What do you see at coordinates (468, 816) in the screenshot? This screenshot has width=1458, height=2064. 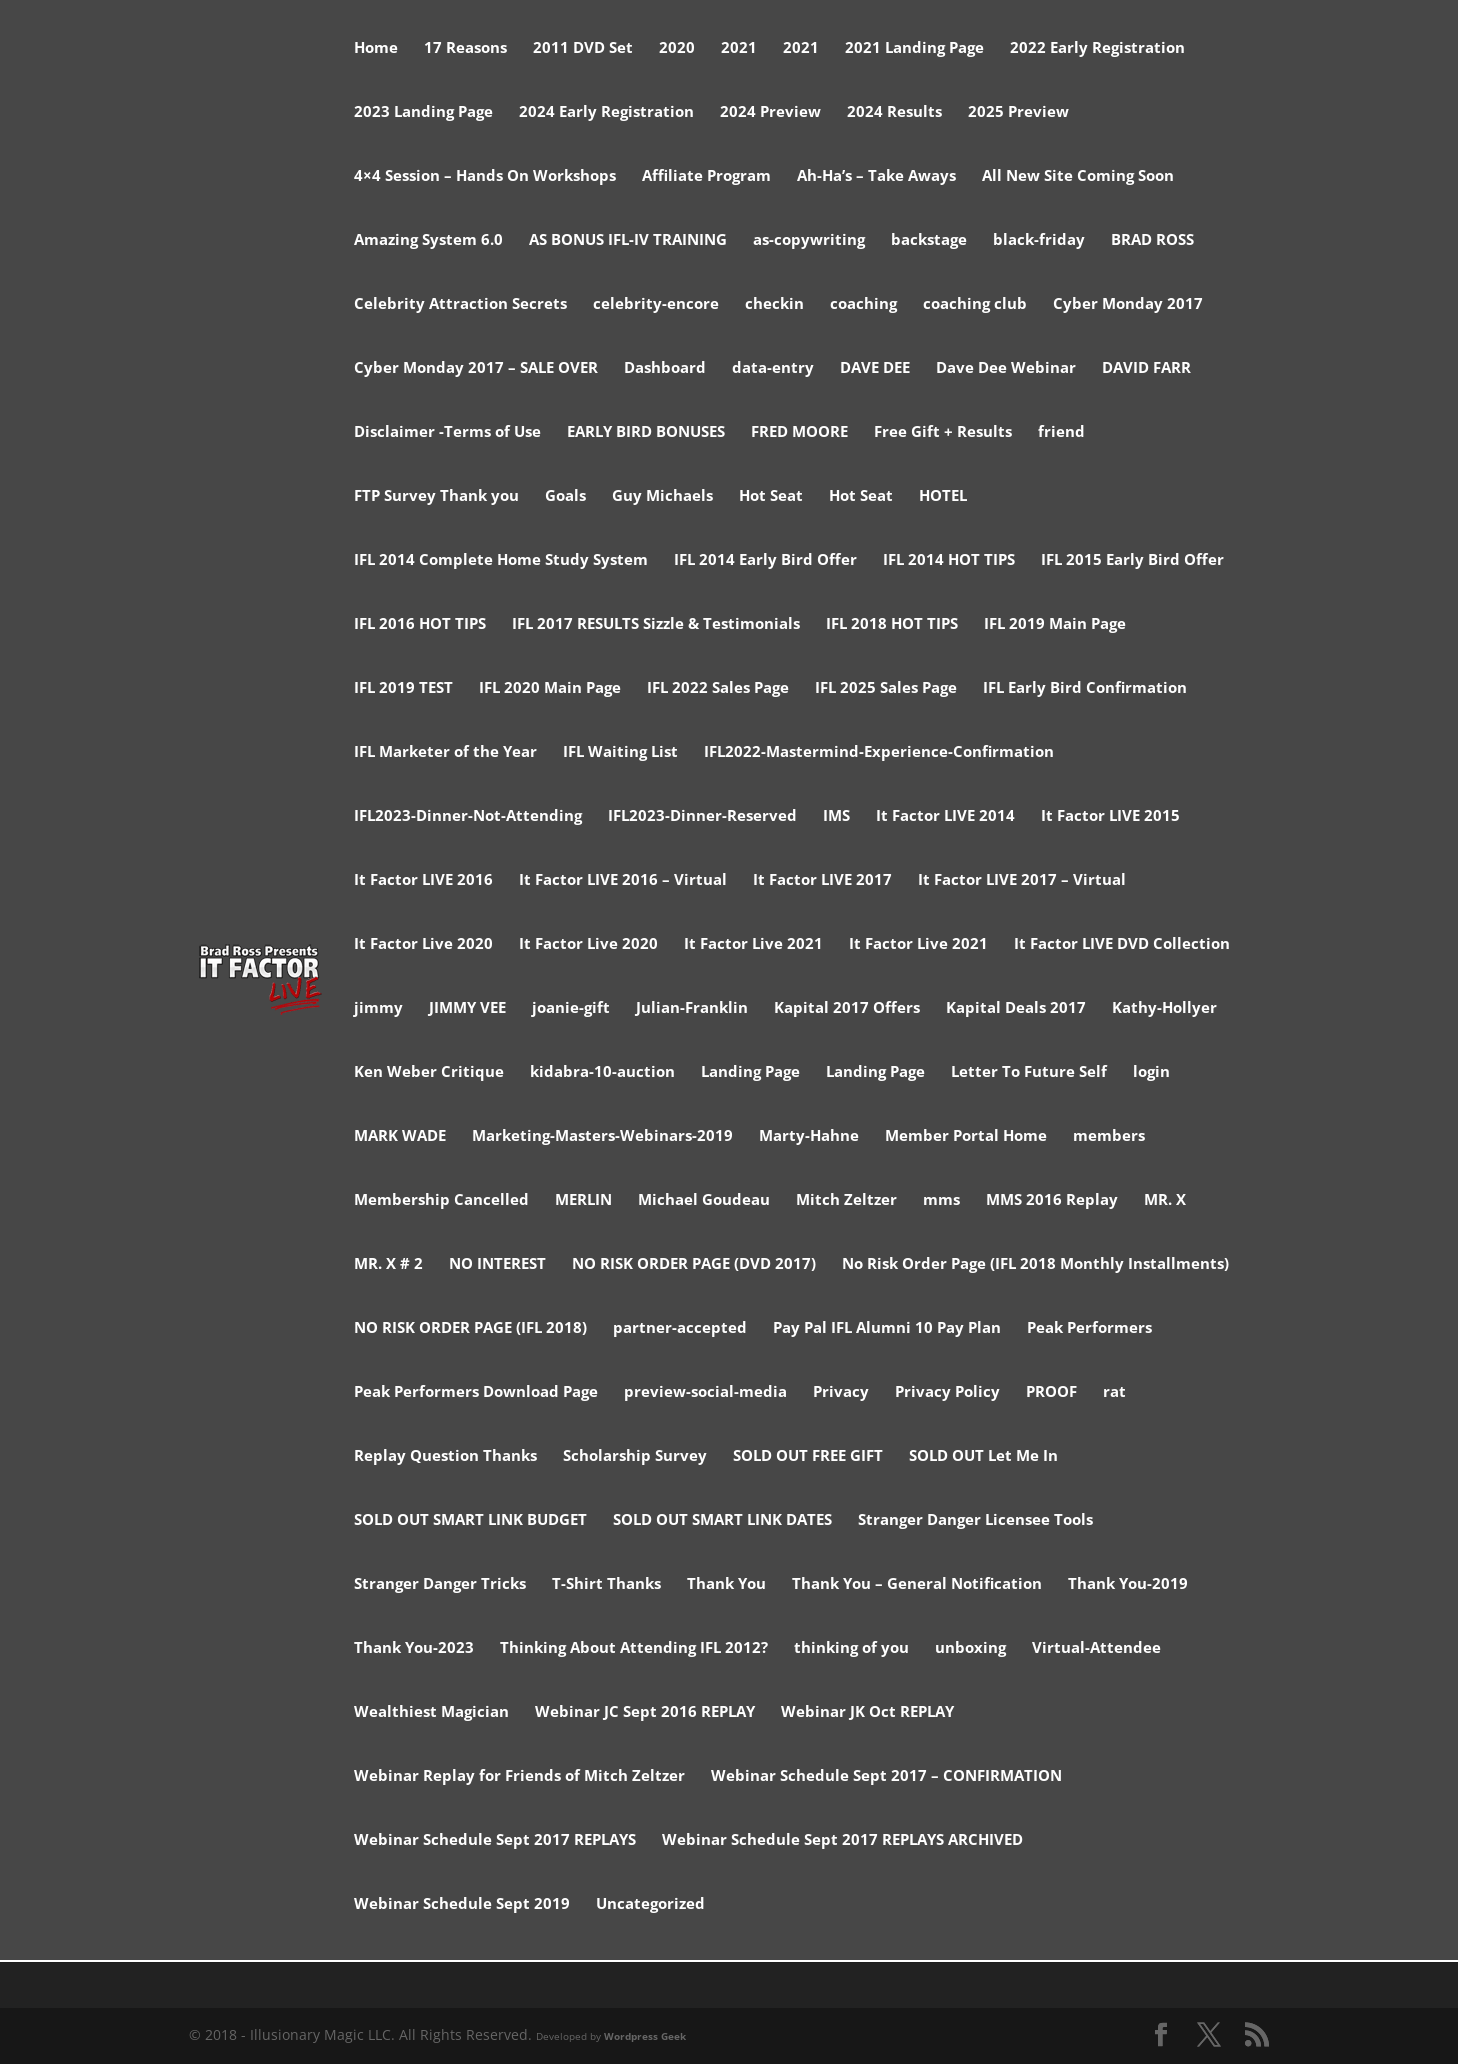 I see `IFL2023-Dinner-Not-Attending` at bounding box center [468, 816].